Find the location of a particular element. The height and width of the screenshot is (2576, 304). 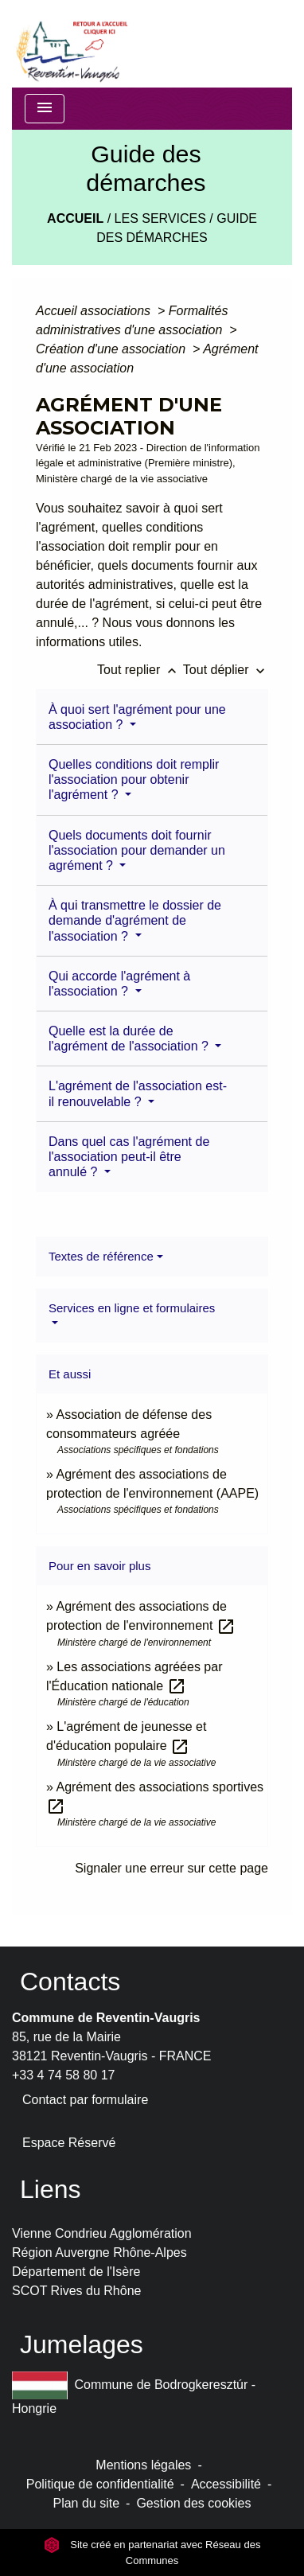

Textes de référence is located at coordinates (101, 1256).